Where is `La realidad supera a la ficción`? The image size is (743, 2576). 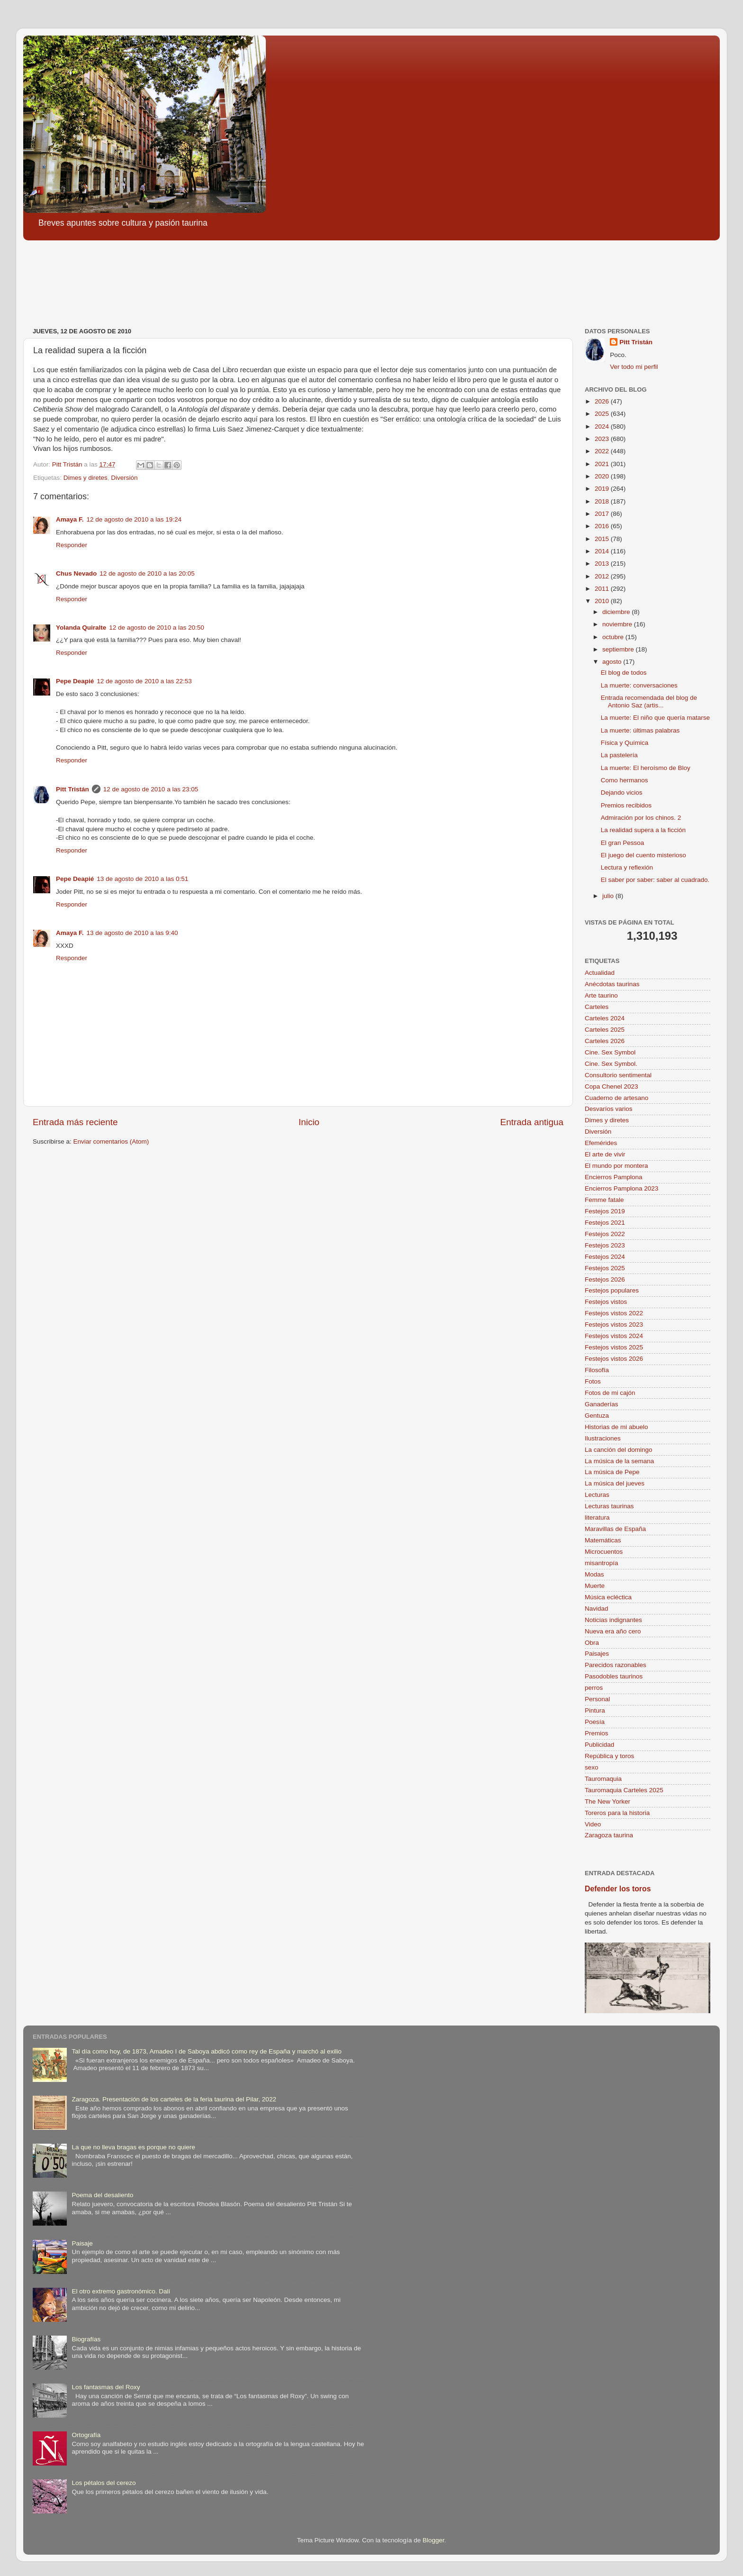
La realidad supera a la ficción is located at coordinates (643, 830).